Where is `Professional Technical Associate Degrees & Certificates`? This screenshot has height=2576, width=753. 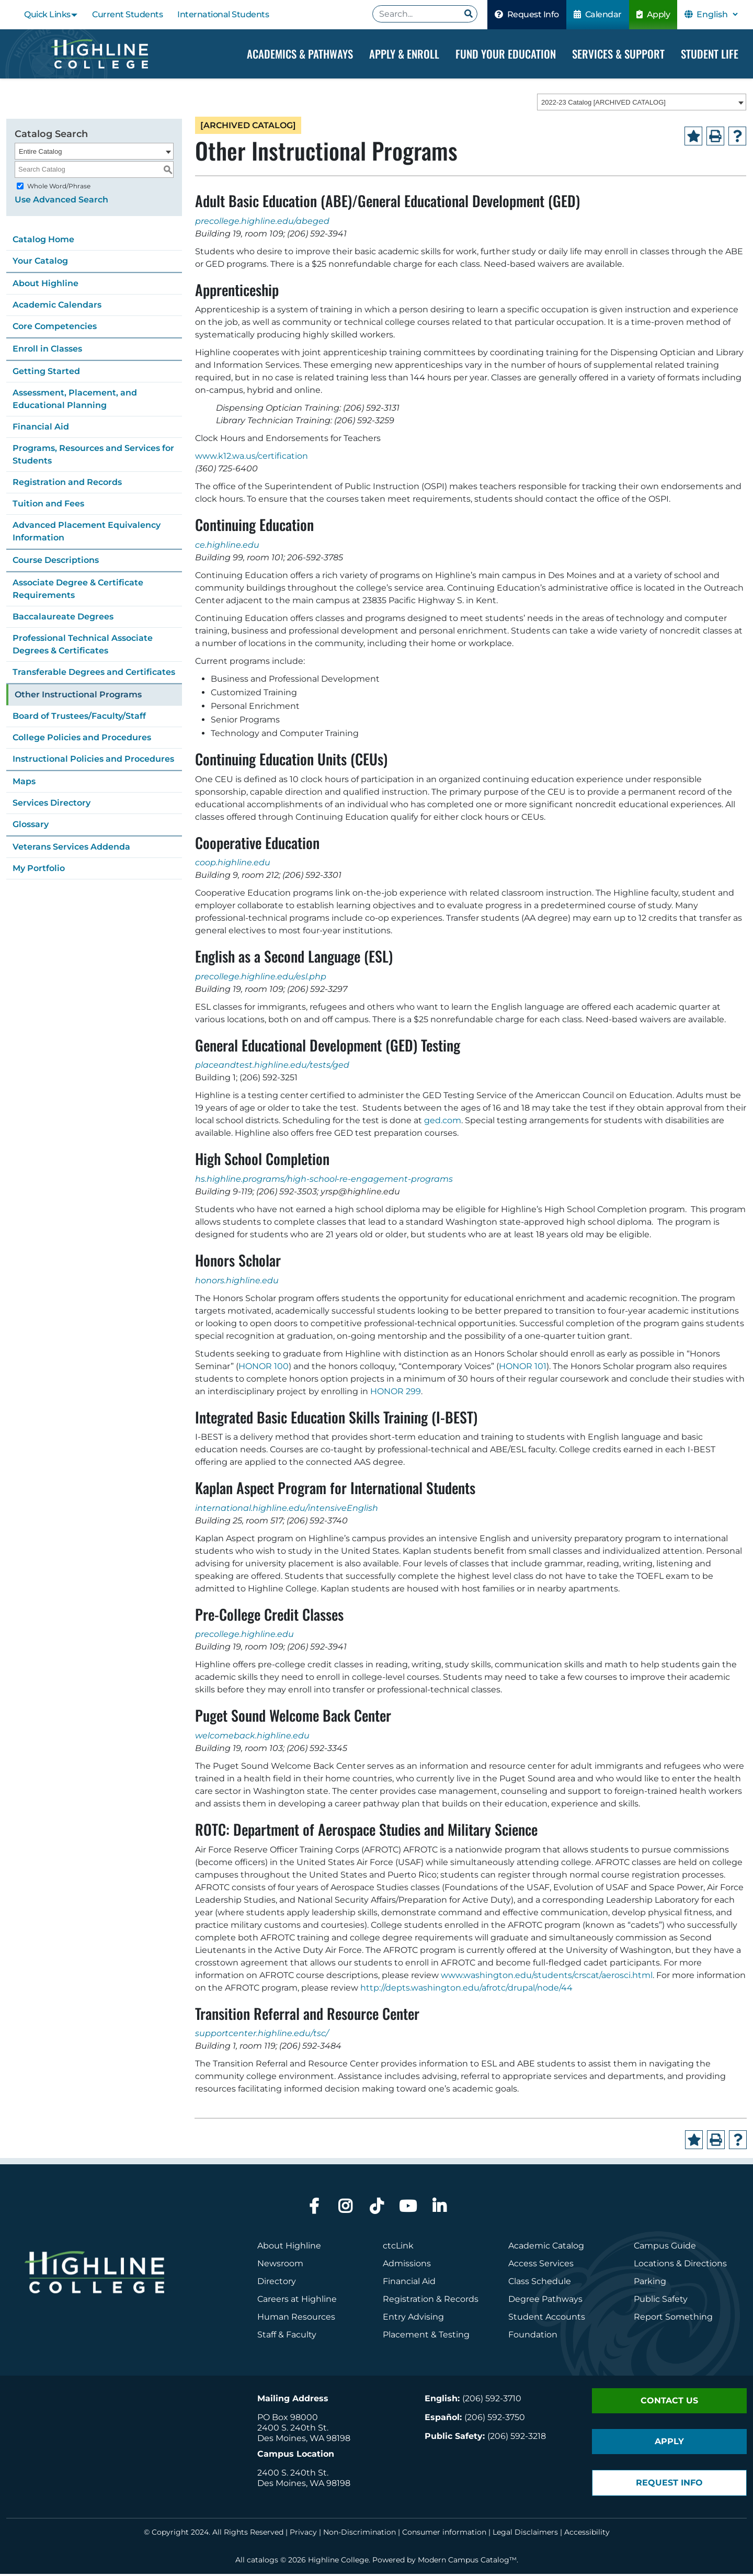
Professional Technical Associate Degrees & Certificates is located at coordinates (83, 646).